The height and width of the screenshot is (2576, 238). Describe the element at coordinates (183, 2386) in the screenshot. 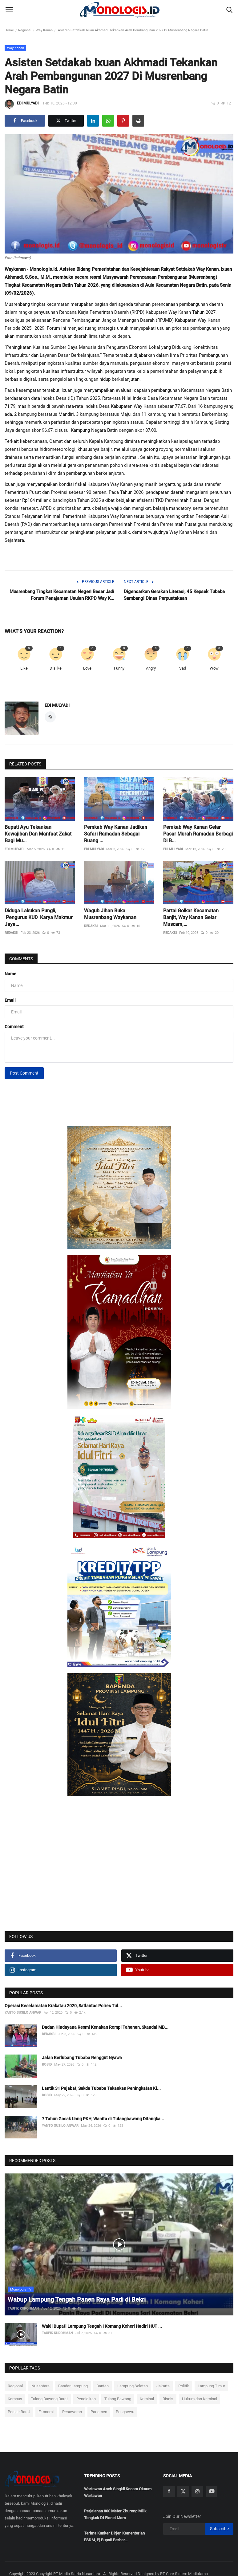

I see `Politik` at that location.